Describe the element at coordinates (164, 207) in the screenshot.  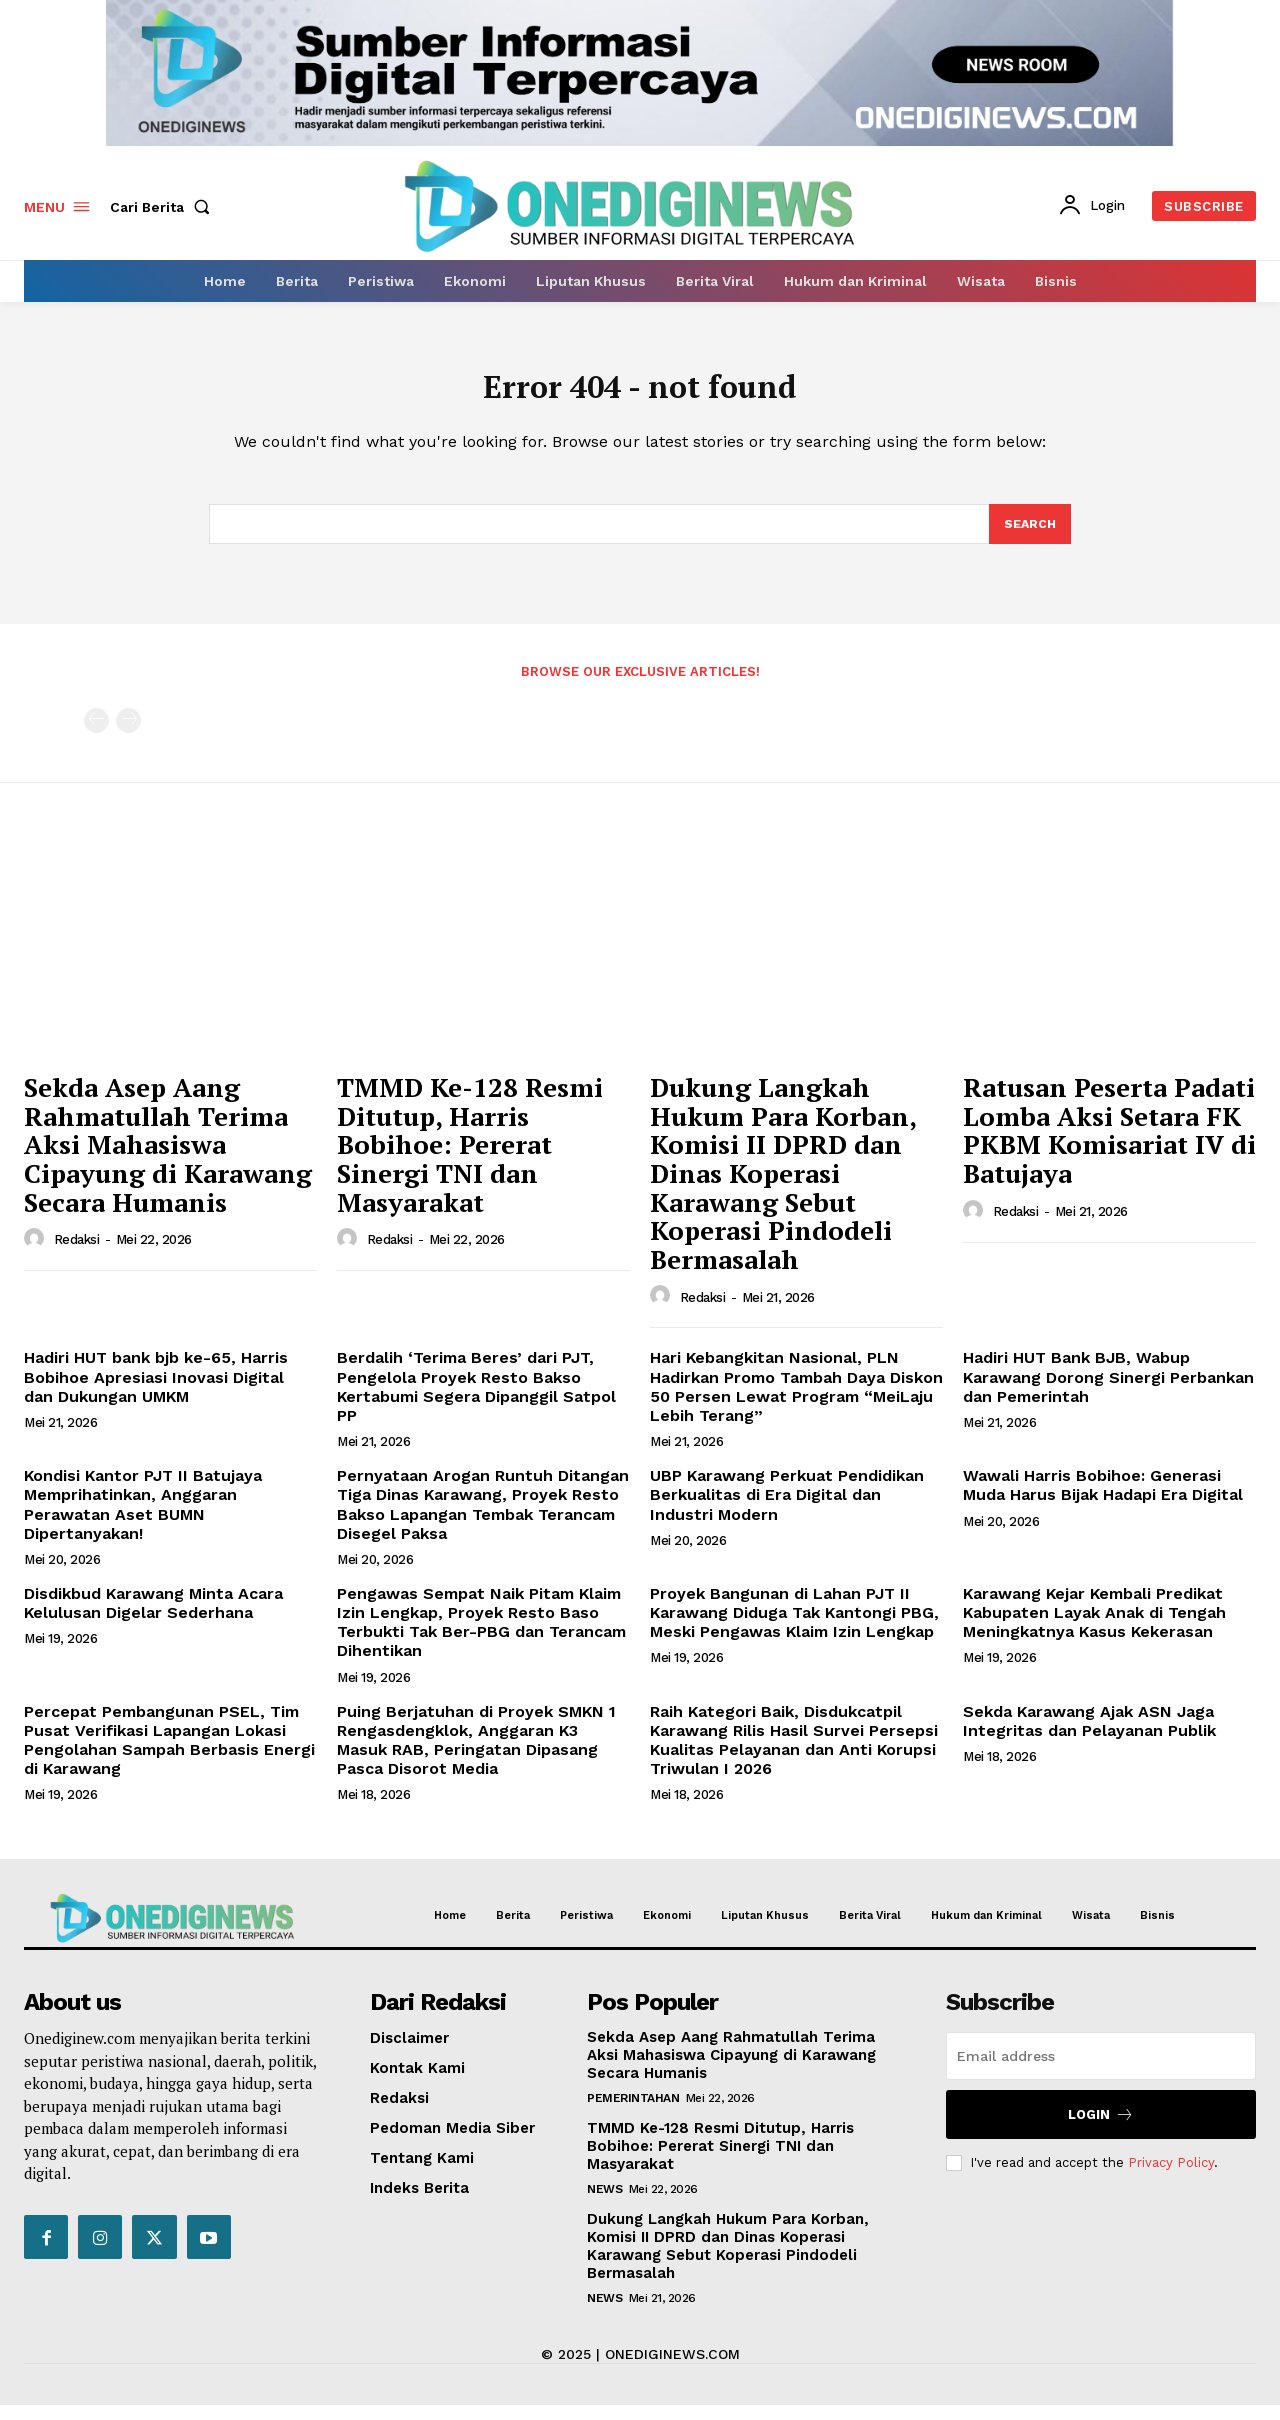
I see `[button]` at that location.